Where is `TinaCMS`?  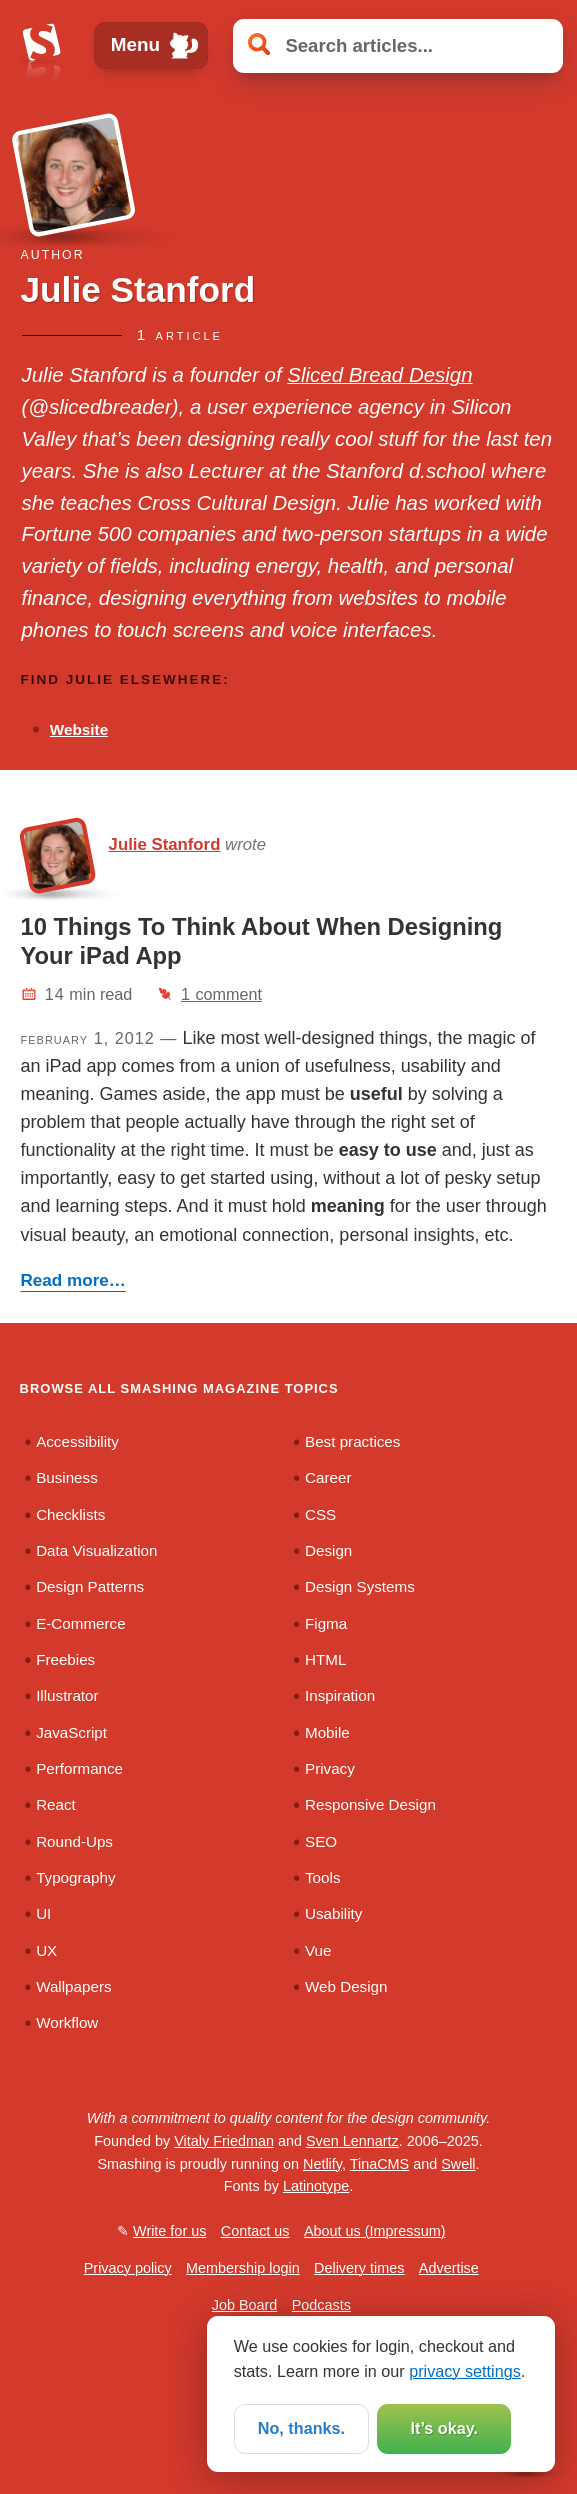 TinaCMS is located at coordinates (379, 2164).